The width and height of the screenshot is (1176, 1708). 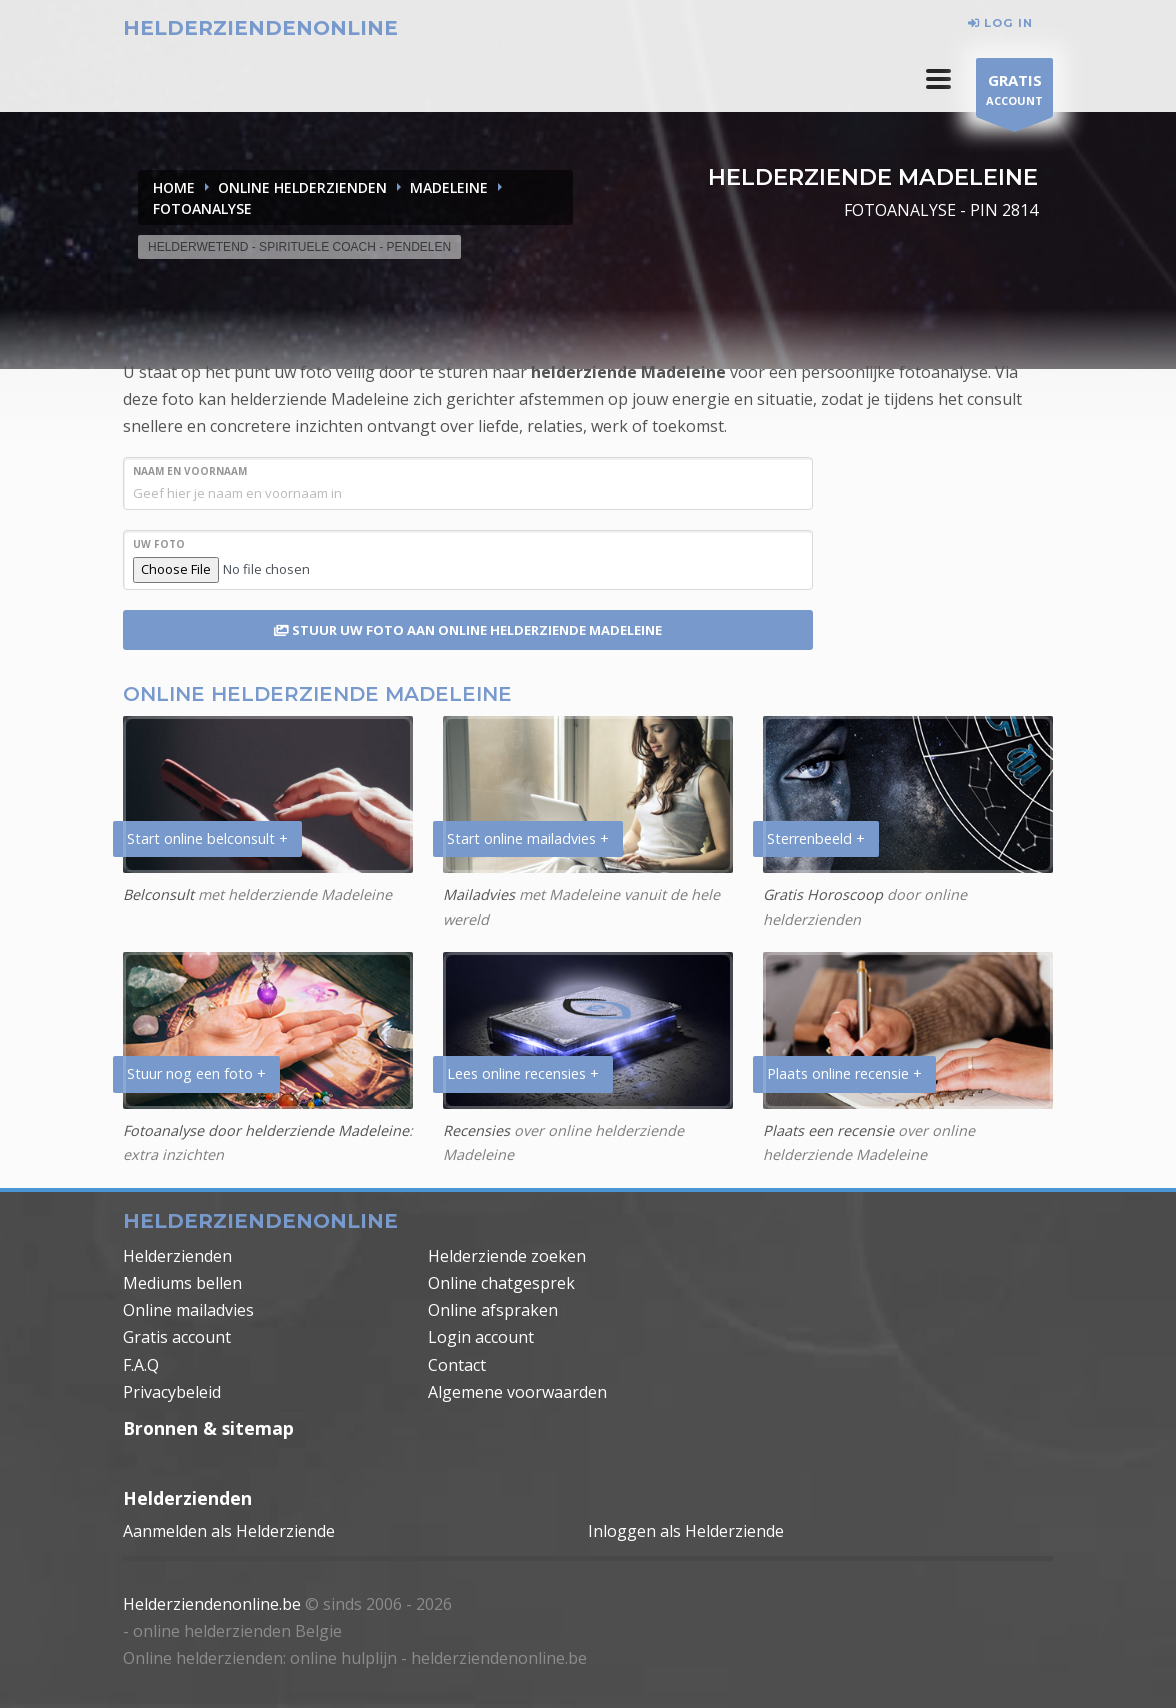 What do you see at coordinates (141, 1365) in the screenshot?
I see `F.A.Q` at bounding box center [141, 1365].